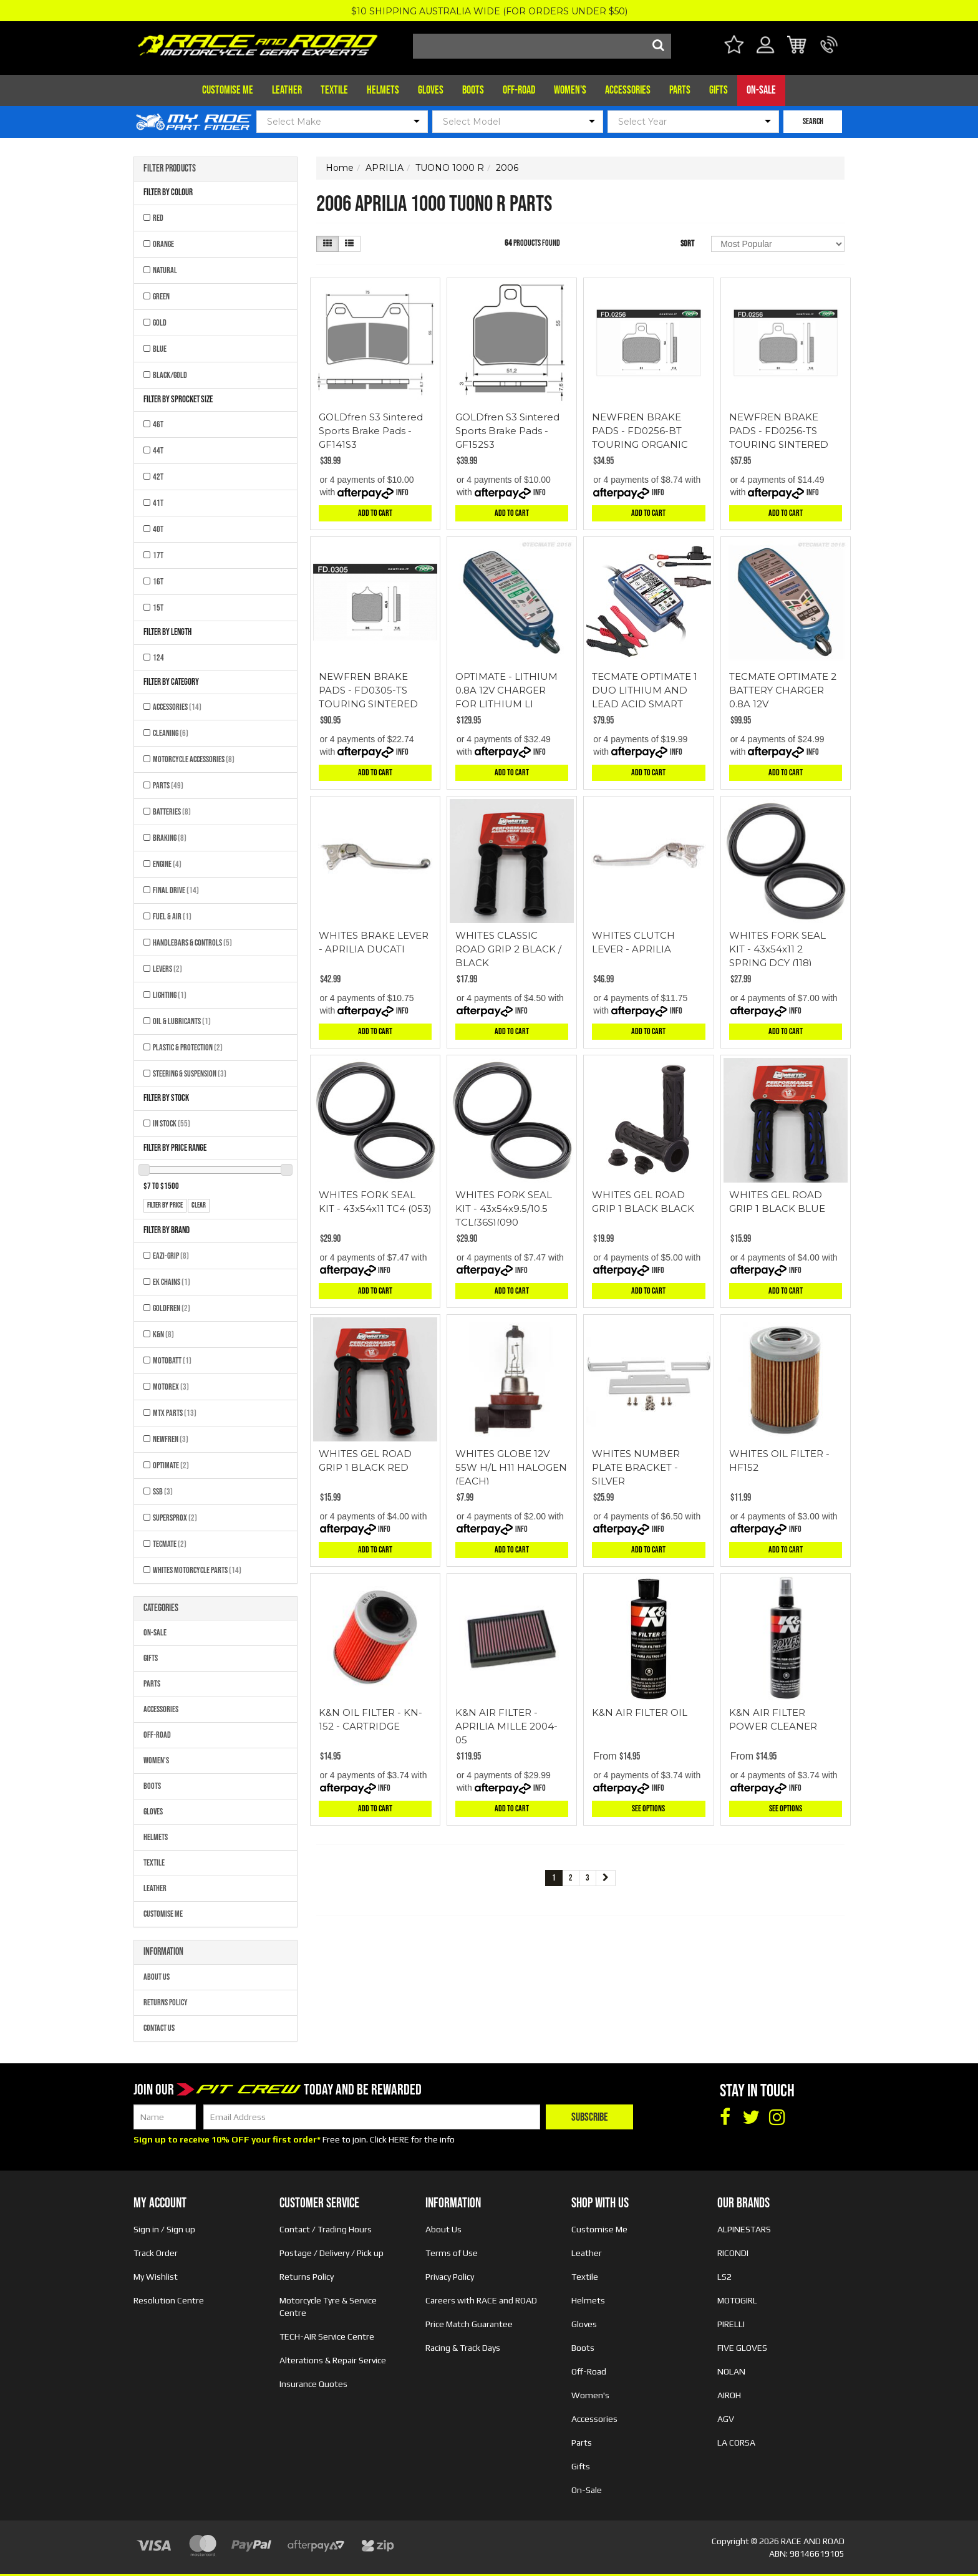  I want to click on TECMATE, so click(169, 1544).